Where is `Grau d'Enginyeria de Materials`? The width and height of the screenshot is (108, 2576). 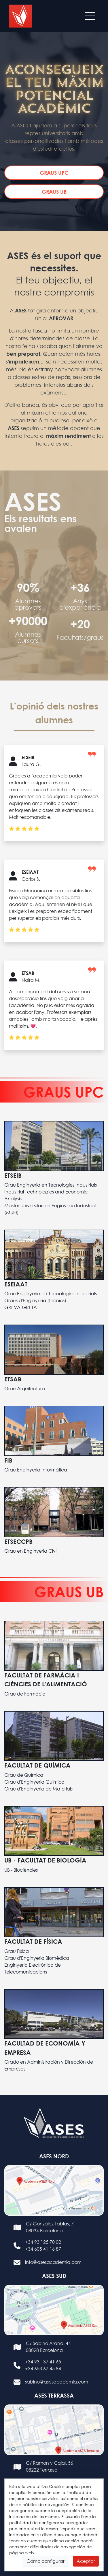
Grau d'Enginyeria de Materials is located at coordinates (38, 1789).